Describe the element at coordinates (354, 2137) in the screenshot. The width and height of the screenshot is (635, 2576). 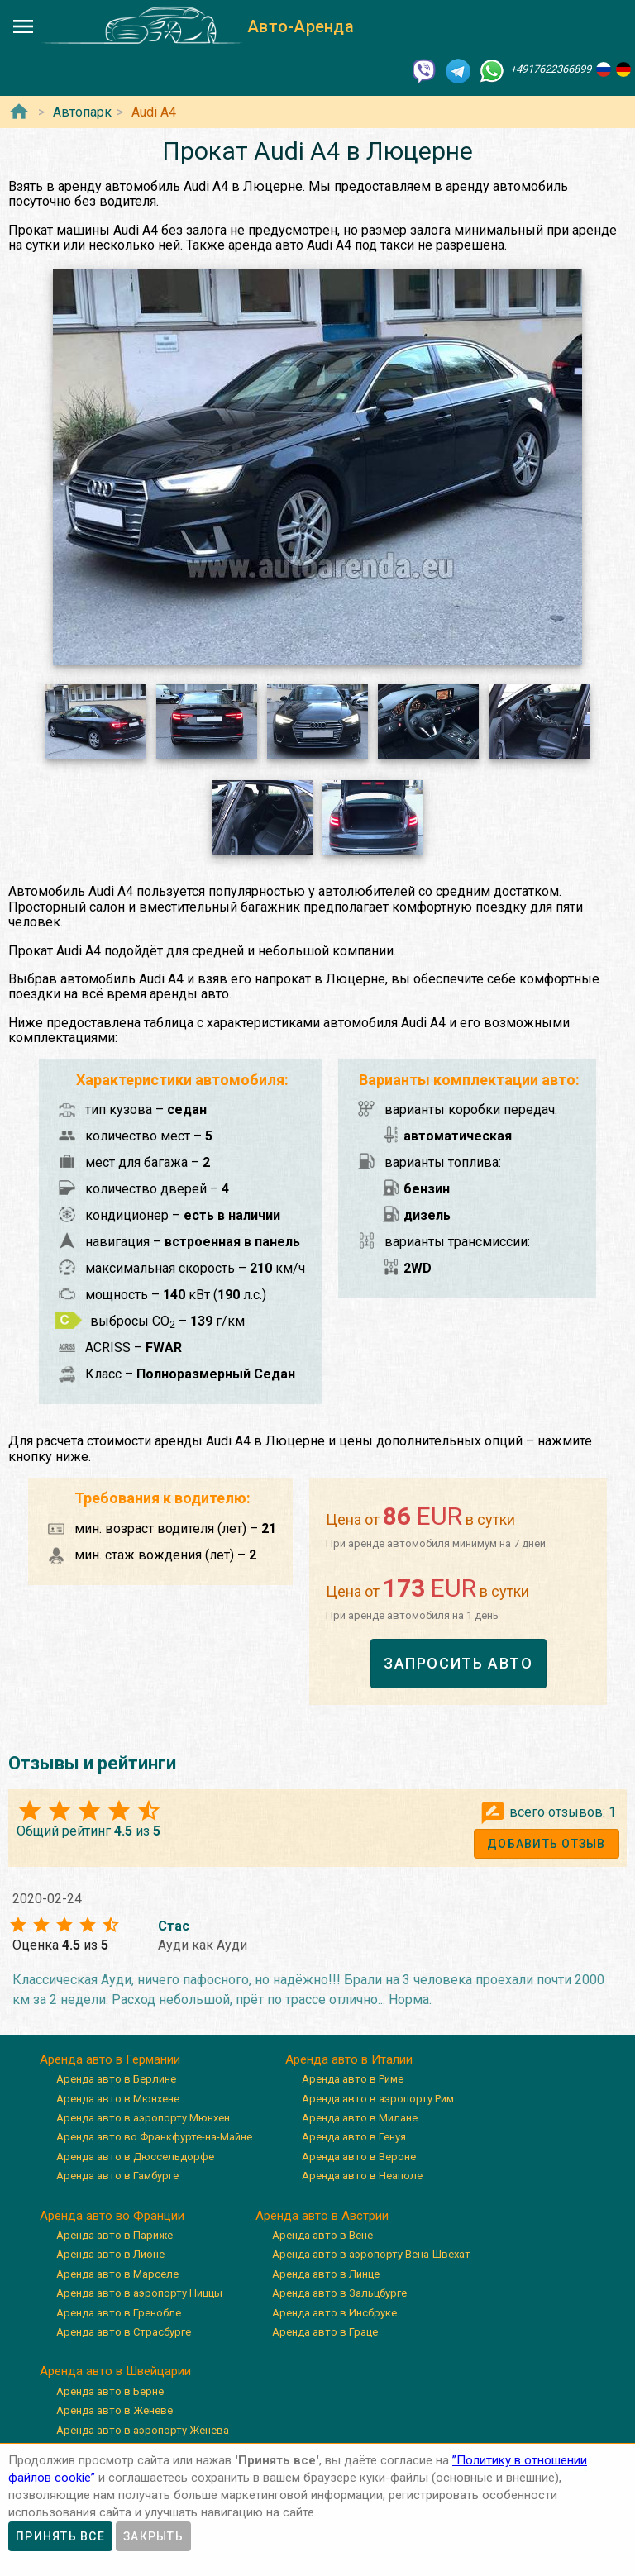
I see `Аренда авто в Генуя` at that location.